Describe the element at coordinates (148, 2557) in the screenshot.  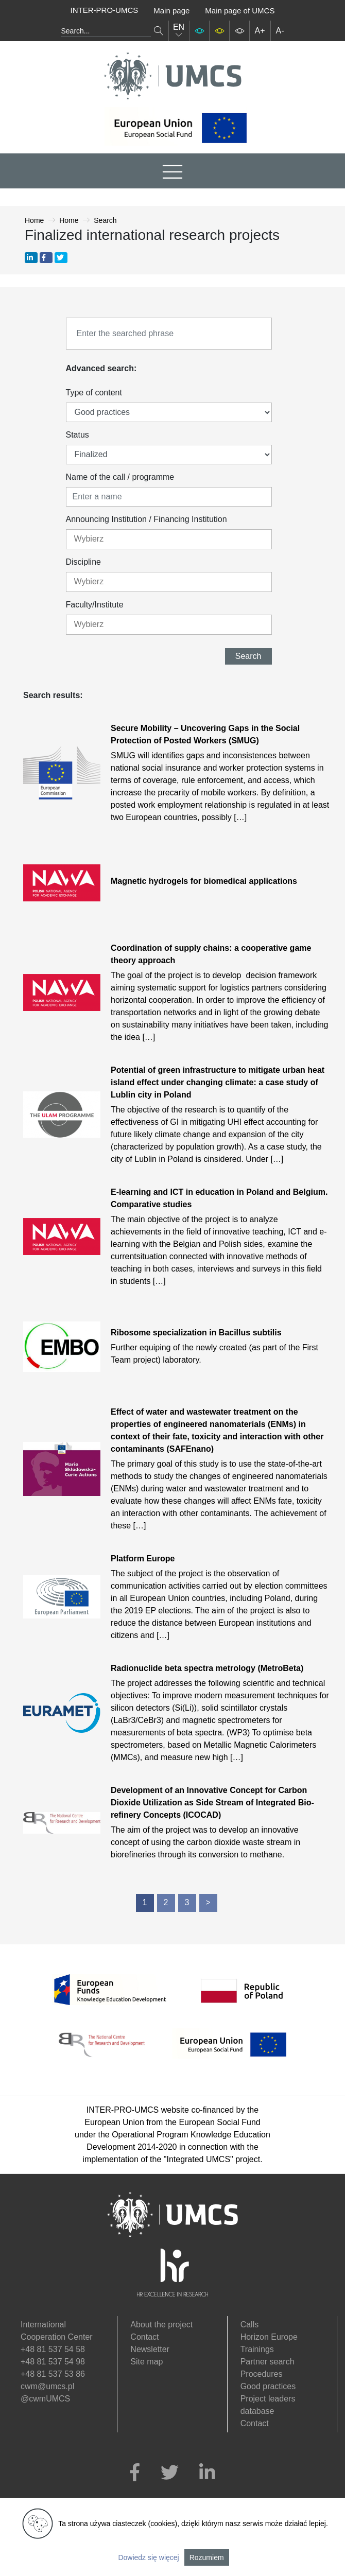
I see `Dowiedz się więcej` at that location.